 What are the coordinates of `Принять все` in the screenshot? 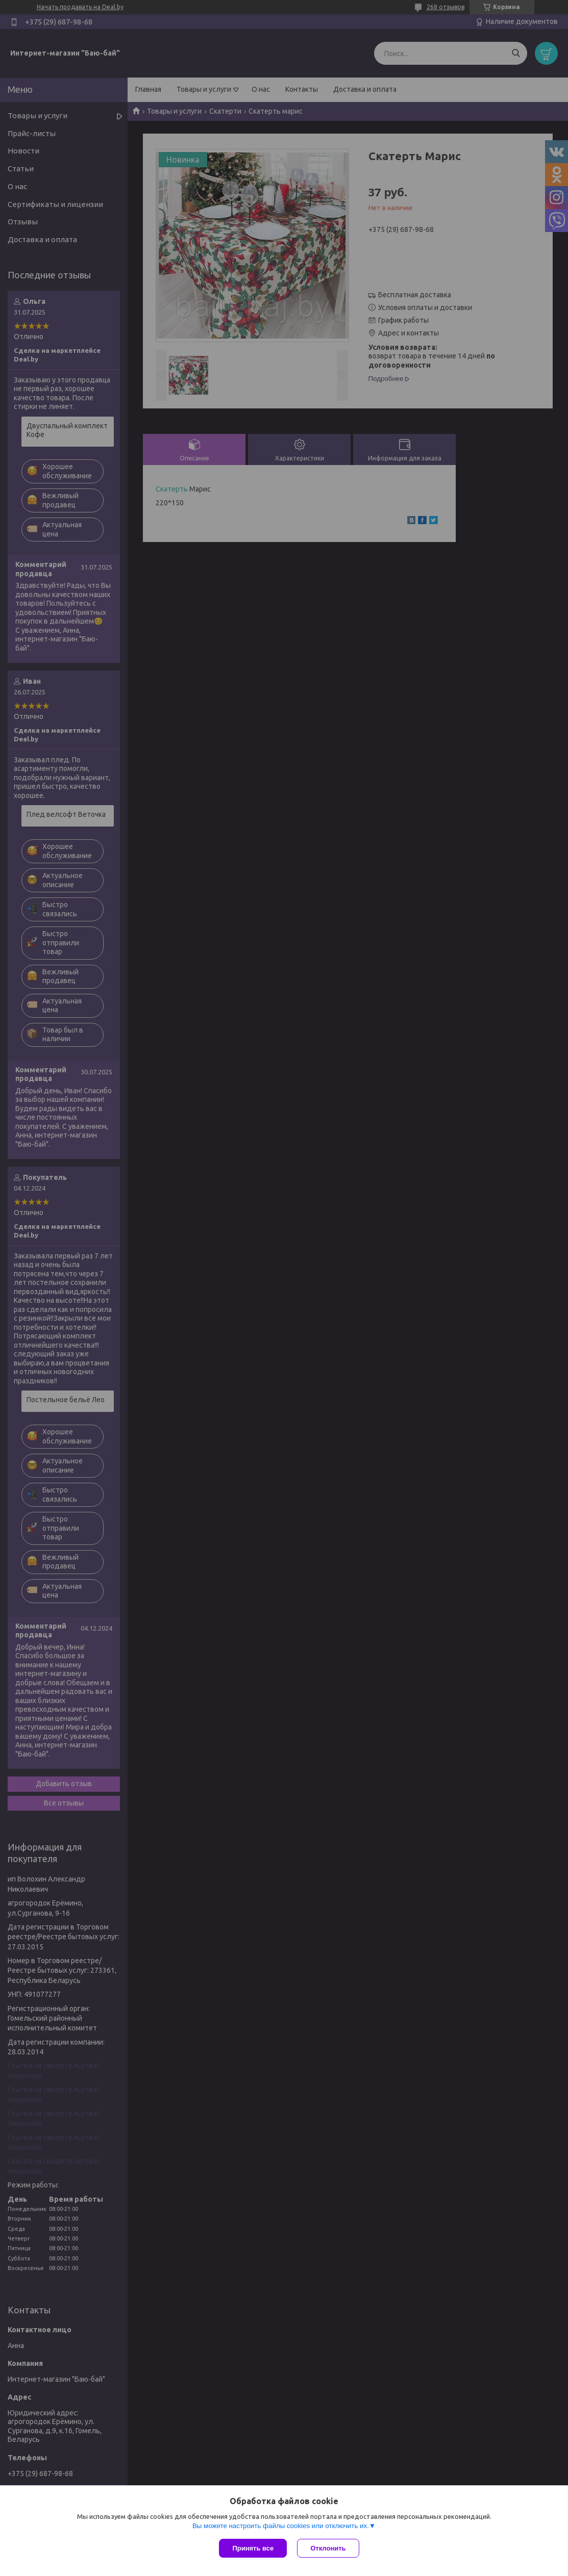 It's located at (253, 2548).